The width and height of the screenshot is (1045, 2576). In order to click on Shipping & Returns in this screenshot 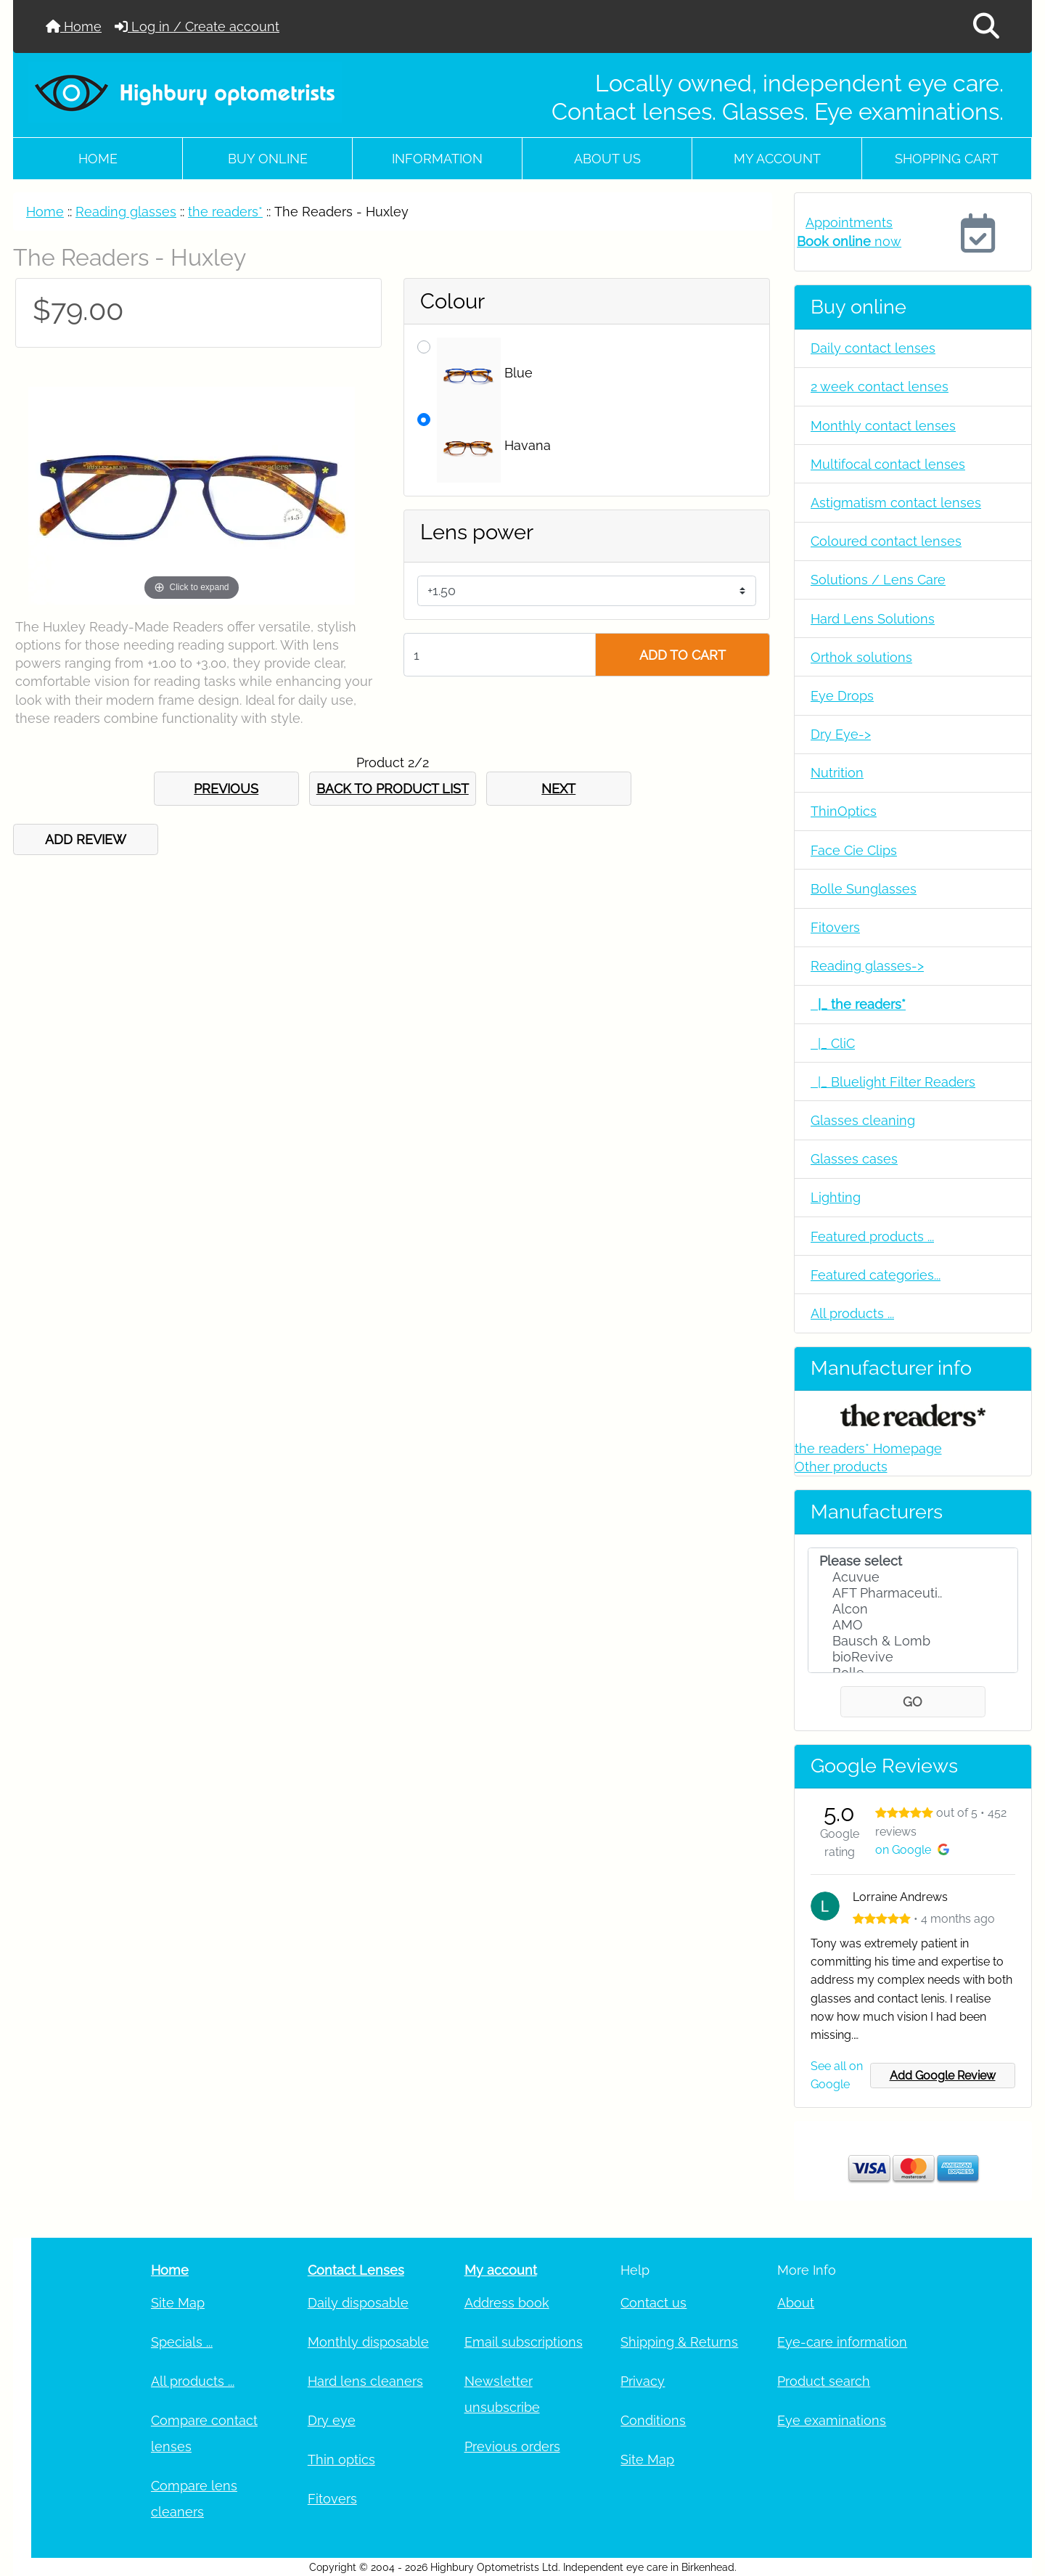, I will do `click(679, 2342)`.